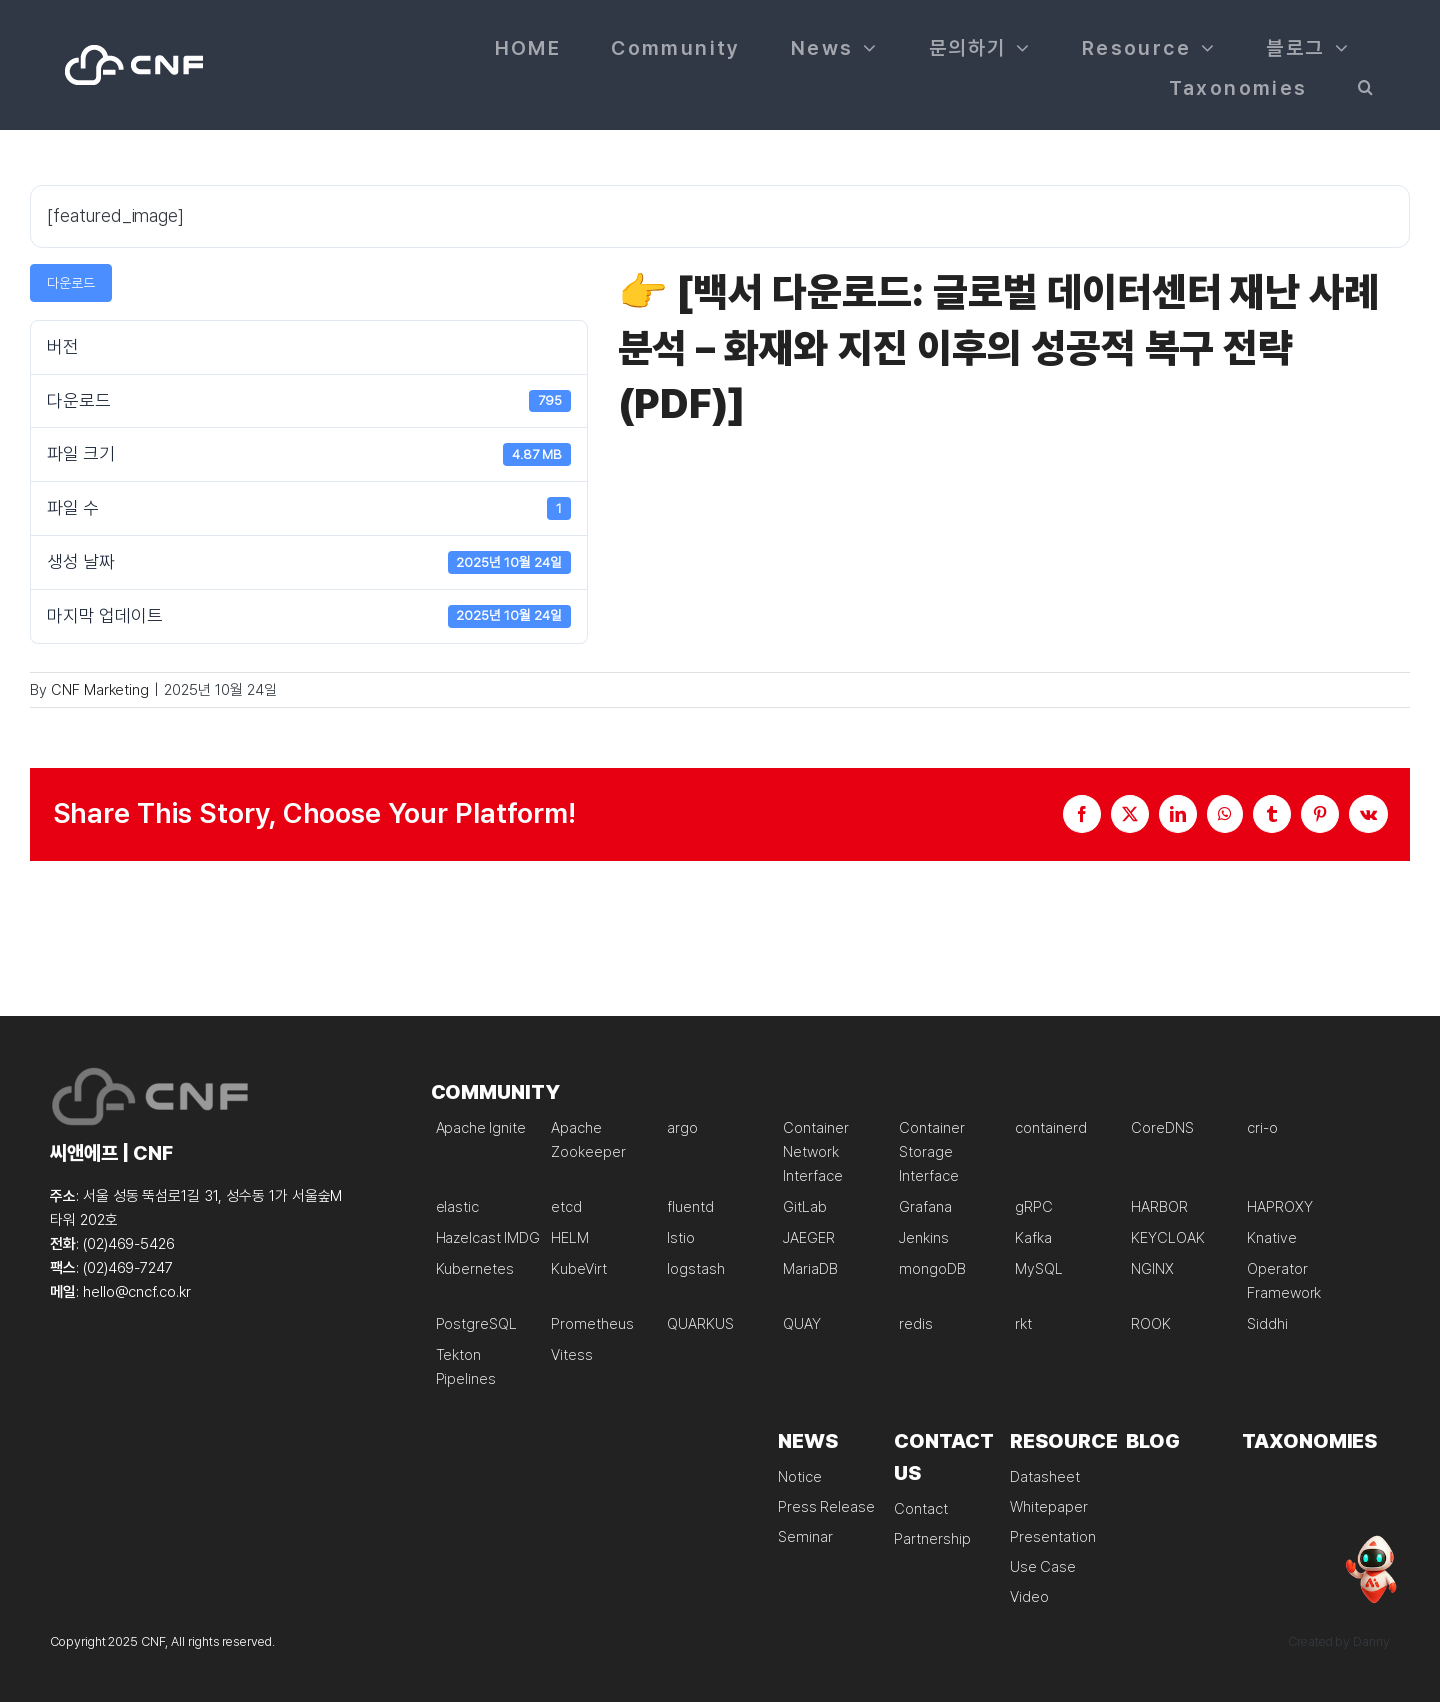  Describe the element at coordinates (1153, 1441) in the screenshot. I see `BLOG` at that location.